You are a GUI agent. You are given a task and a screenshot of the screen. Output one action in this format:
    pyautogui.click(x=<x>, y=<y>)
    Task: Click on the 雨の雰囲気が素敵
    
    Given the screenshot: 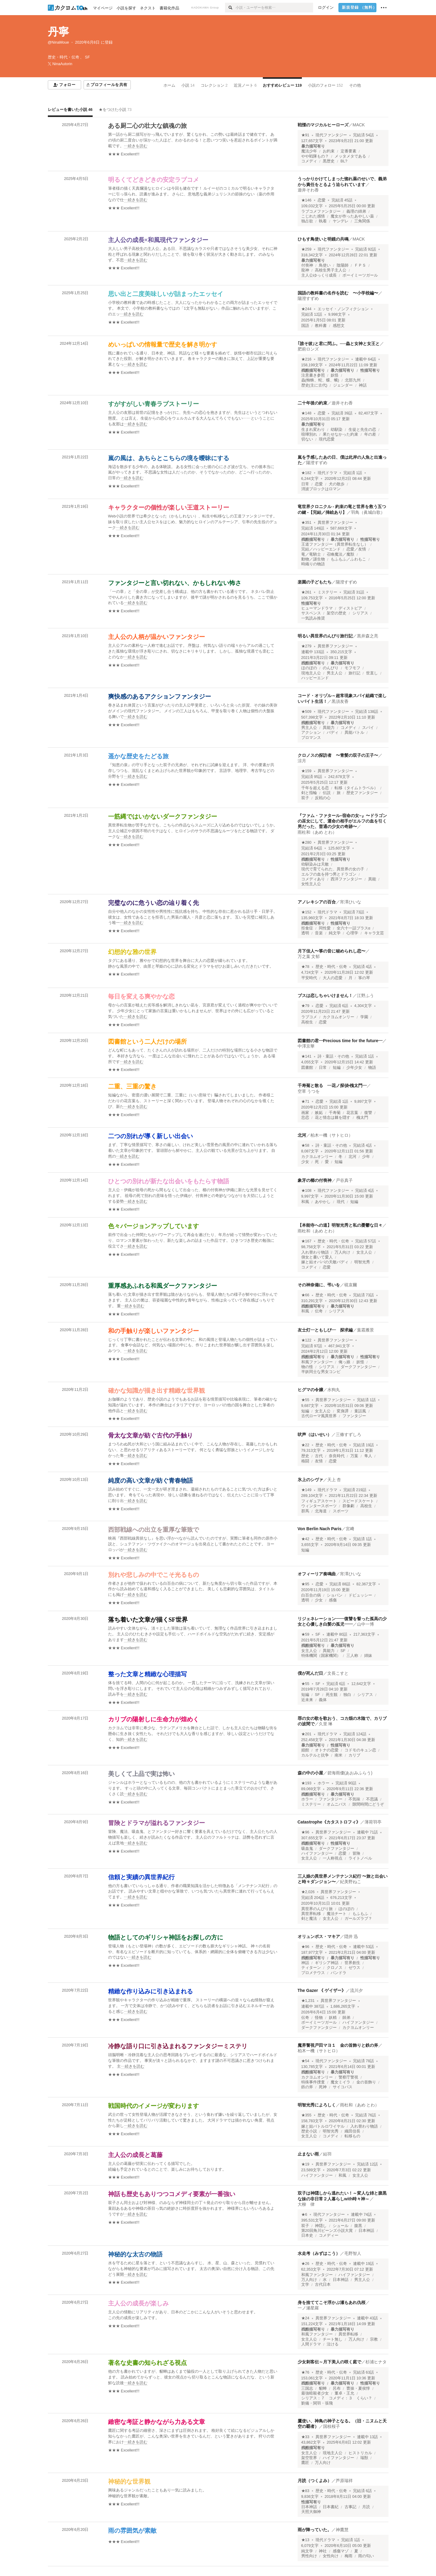 What is the action you would take?
    pyautogui.click(x=132, y=2530)
    